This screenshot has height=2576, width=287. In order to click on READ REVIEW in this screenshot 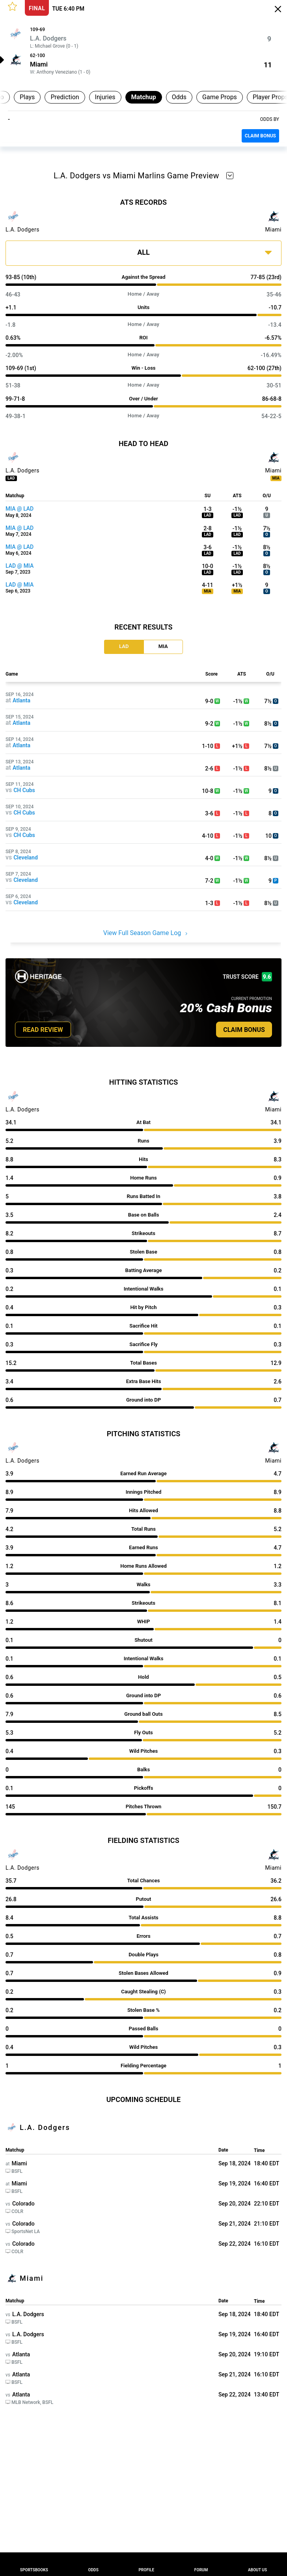, I will do `click(43, 1029)`.